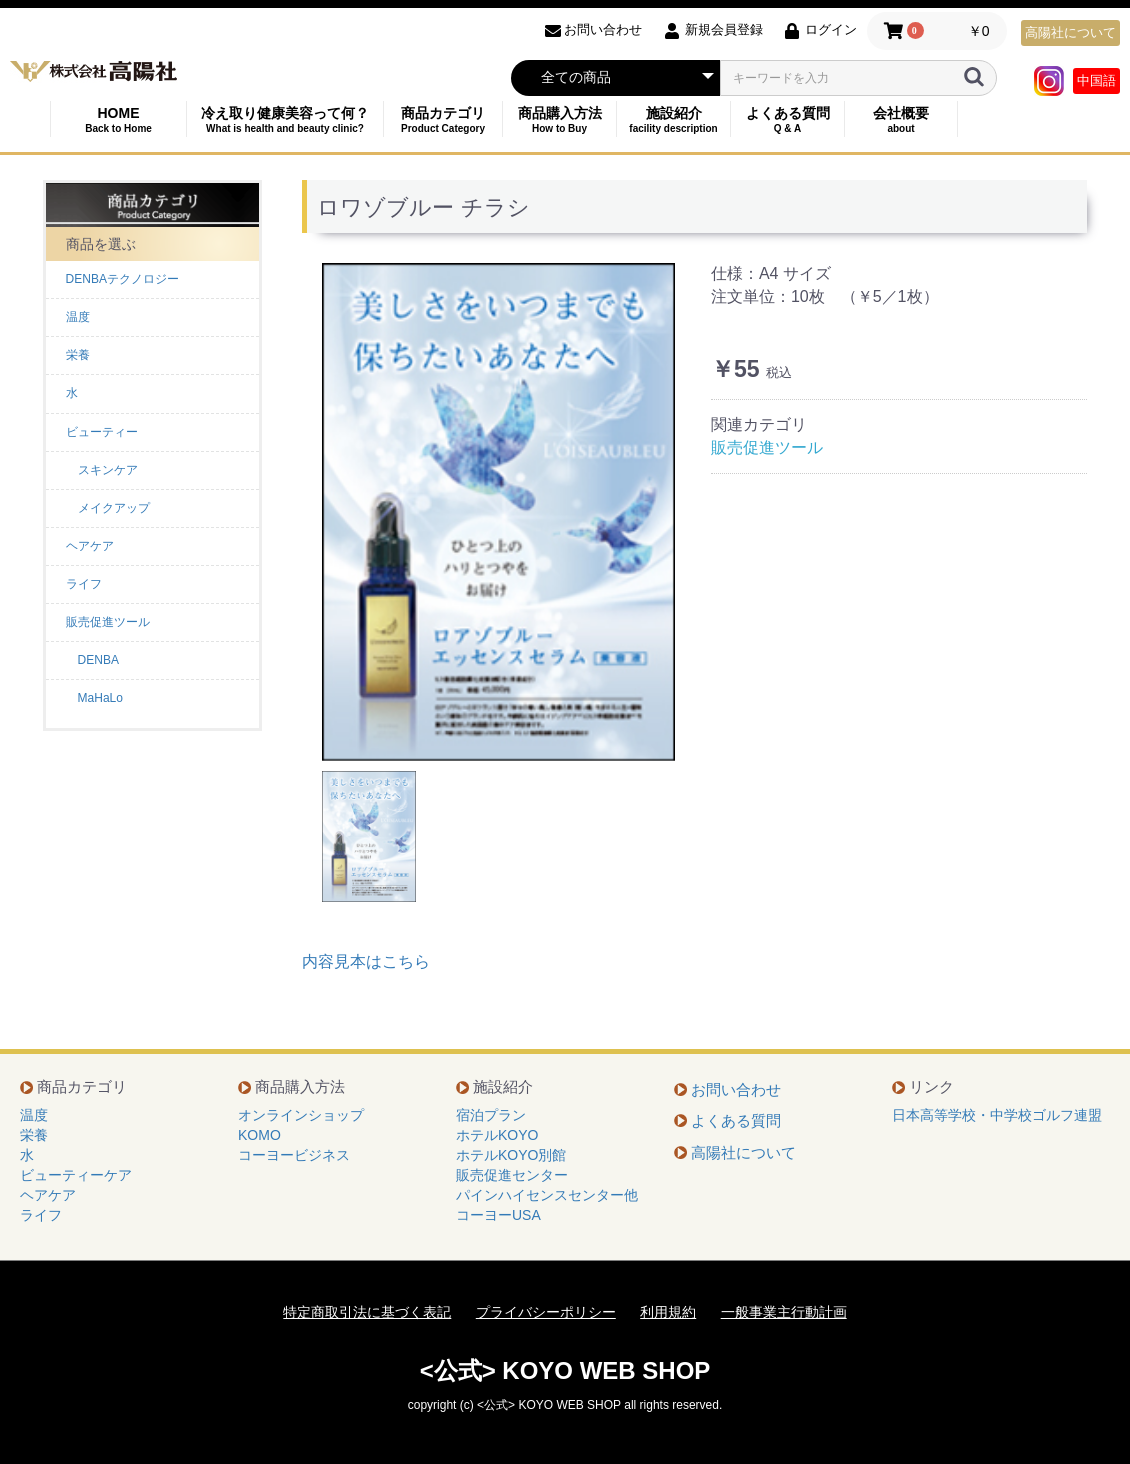 The image size is (1130, 1464). I want to click on ホテルKOYO, so click(497, 1135).